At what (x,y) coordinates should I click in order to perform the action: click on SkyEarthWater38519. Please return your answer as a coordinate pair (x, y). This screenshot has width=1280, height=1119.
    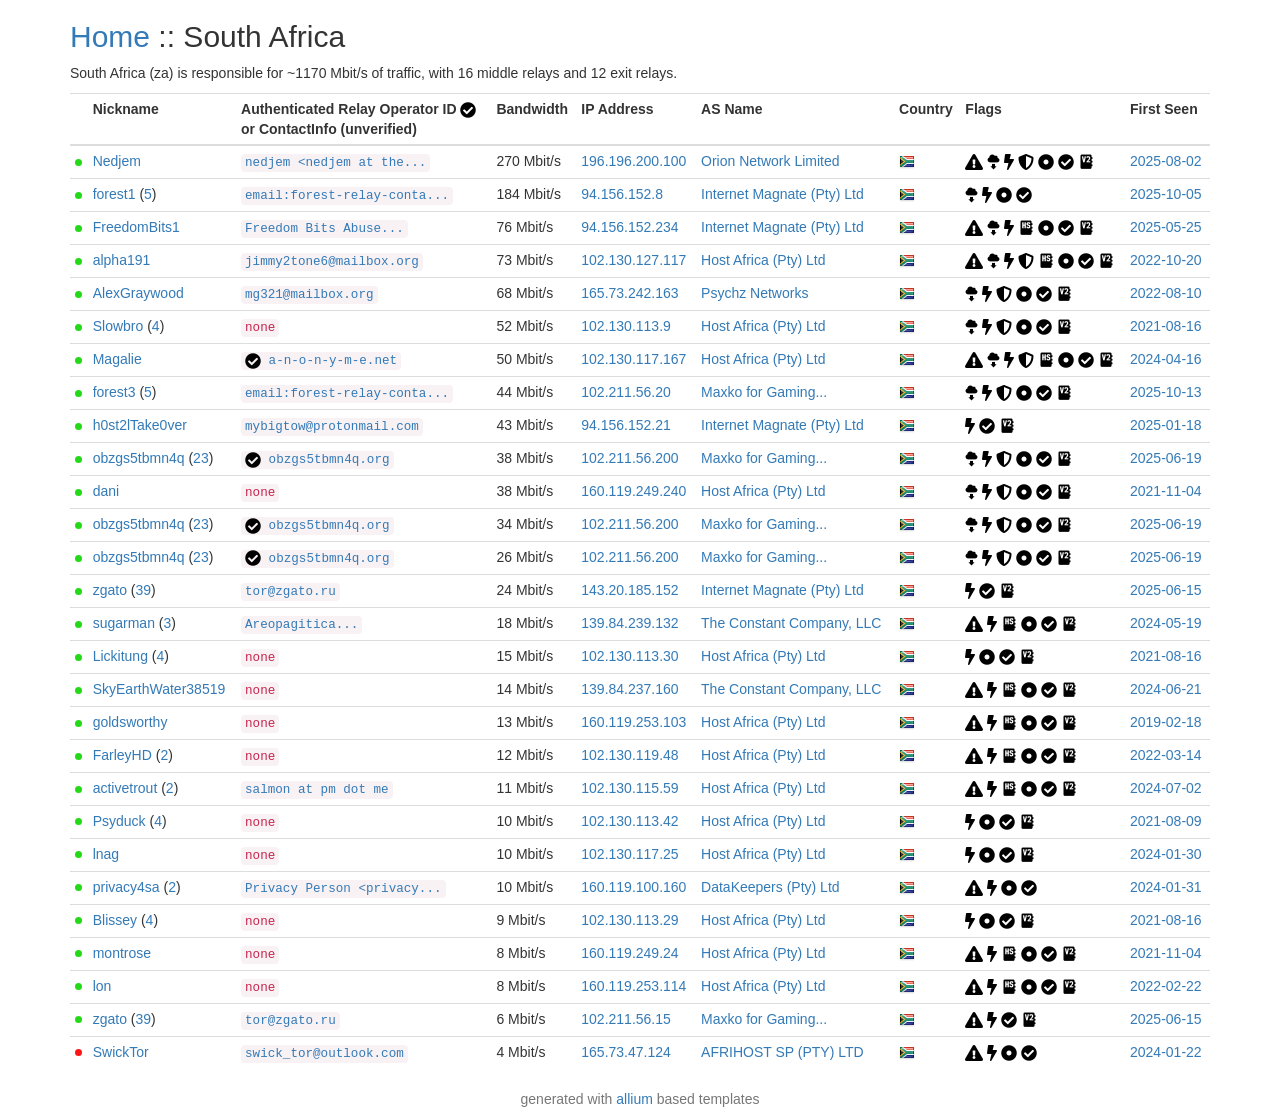
    Looking at the image, I should click on (159, 689).